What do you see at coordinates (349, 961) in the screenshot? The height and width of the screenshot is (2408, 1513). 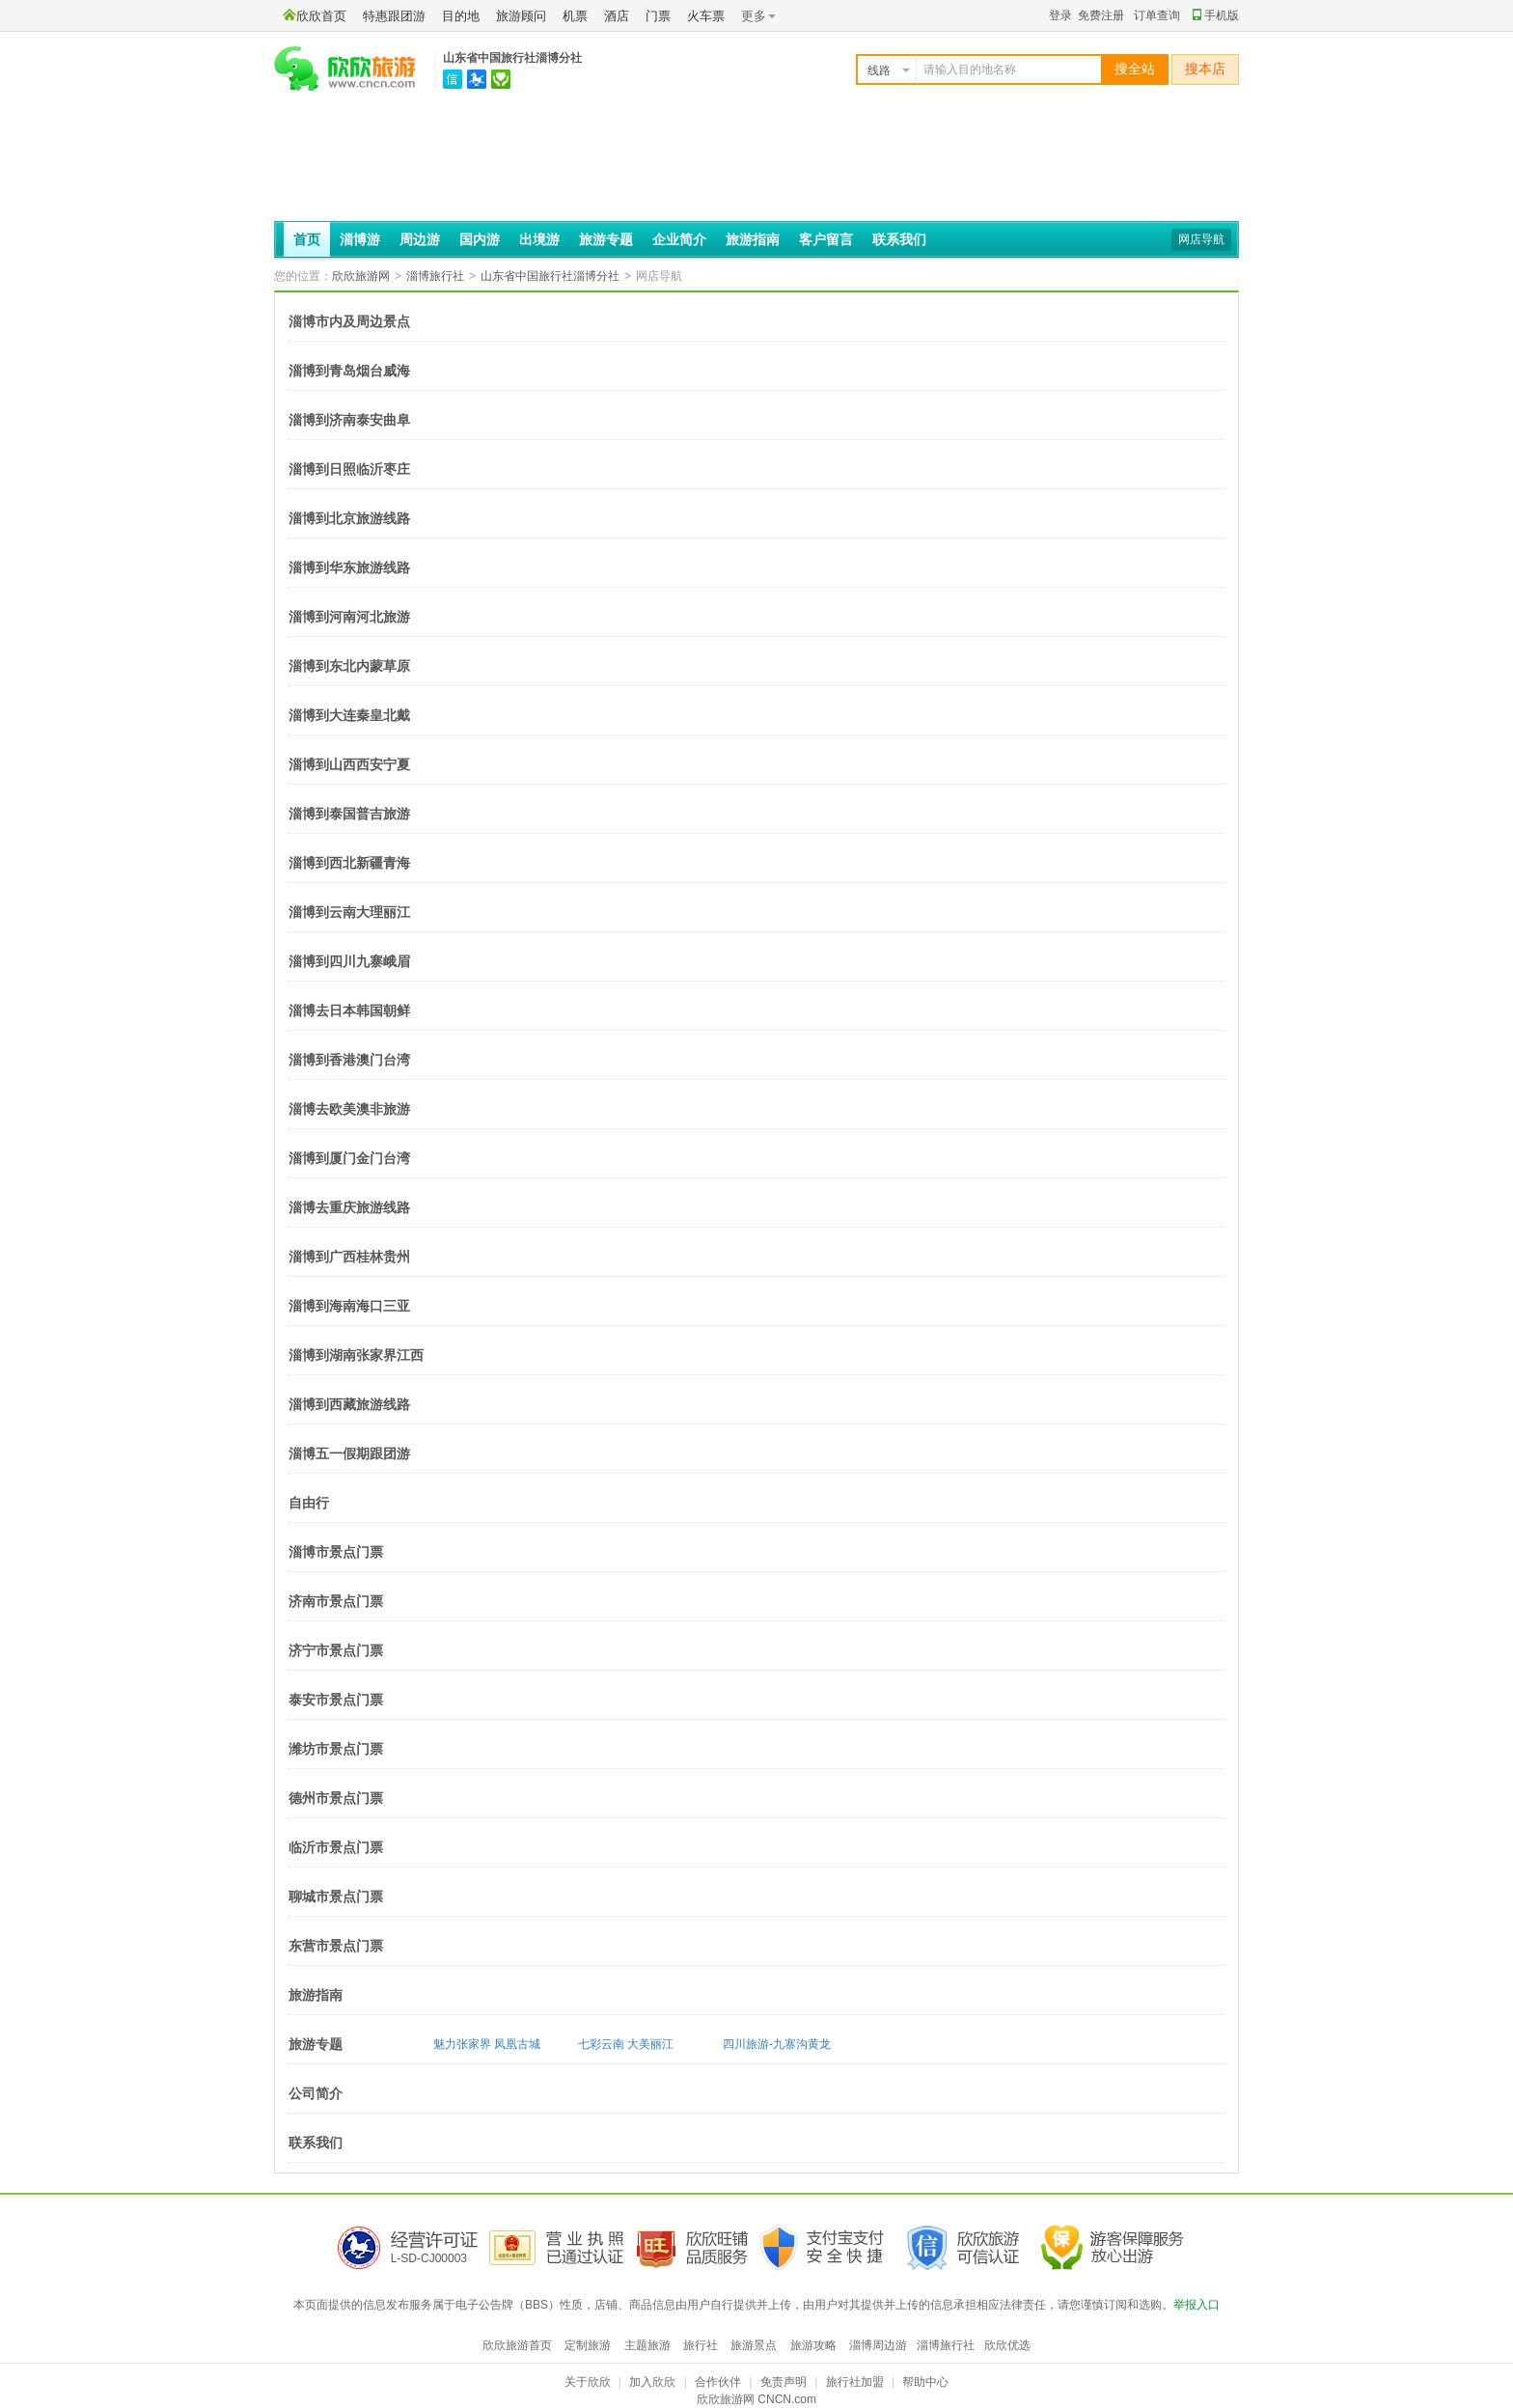 I see `淄博到四川九寨峨眉` at bounding box center [349, 961].